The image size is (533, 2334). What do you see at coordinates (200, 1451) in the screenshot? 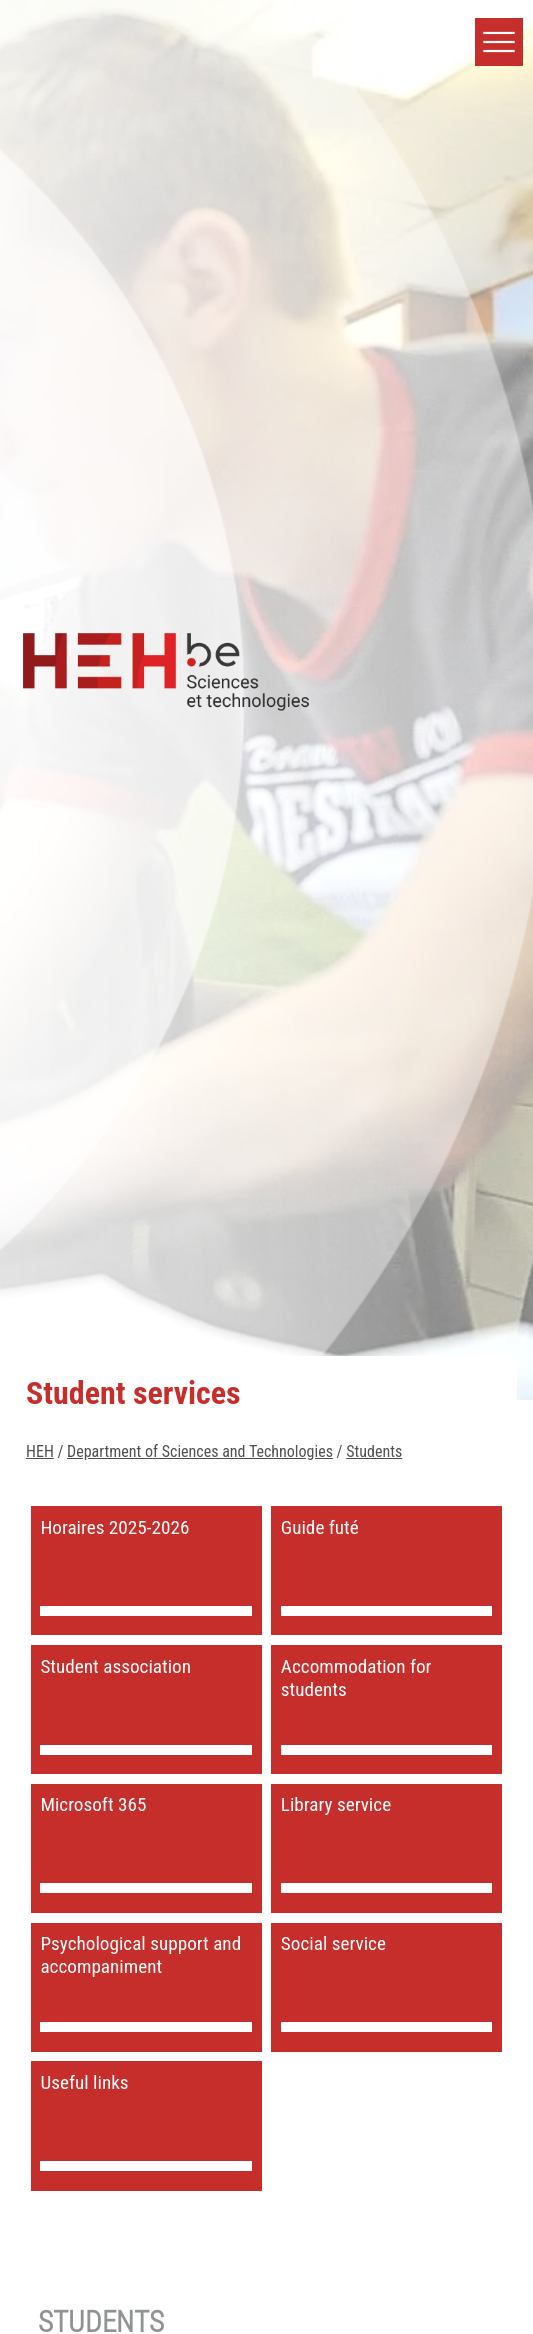
I see `Department of Sciences and Technologies` at bounding box center [200, 1451].